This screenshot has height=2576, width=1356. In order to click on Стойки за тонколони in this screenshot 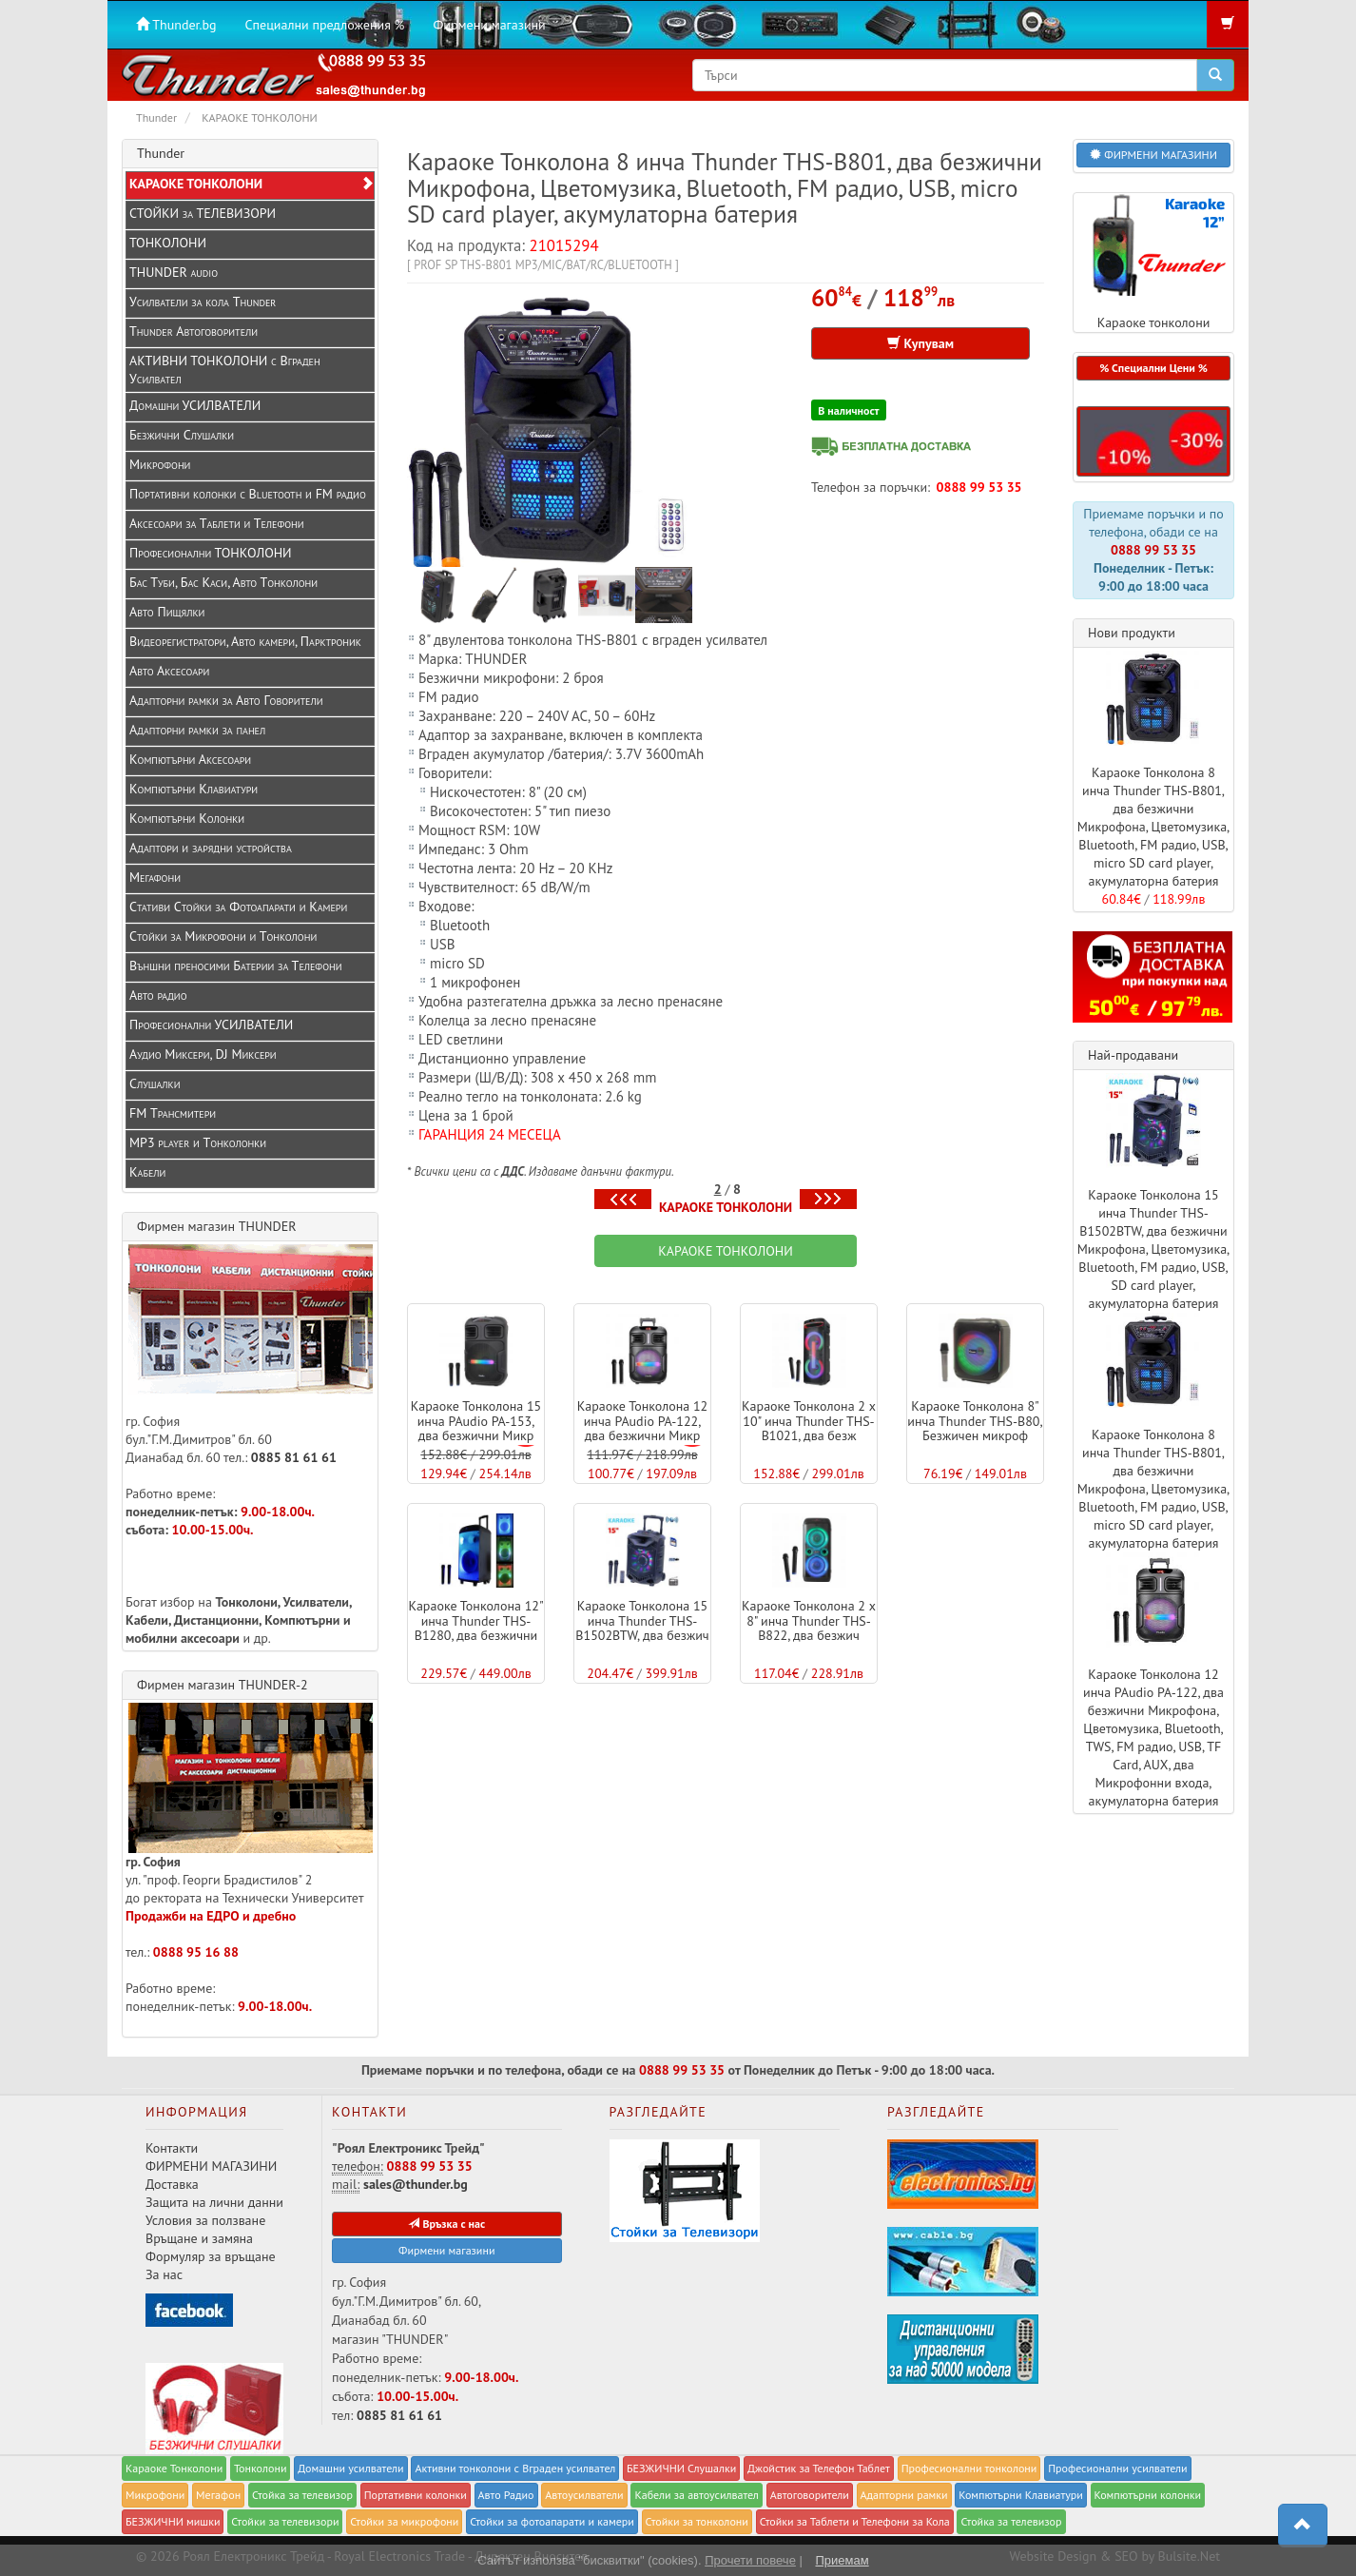, I will do `click(697, 2521)`.